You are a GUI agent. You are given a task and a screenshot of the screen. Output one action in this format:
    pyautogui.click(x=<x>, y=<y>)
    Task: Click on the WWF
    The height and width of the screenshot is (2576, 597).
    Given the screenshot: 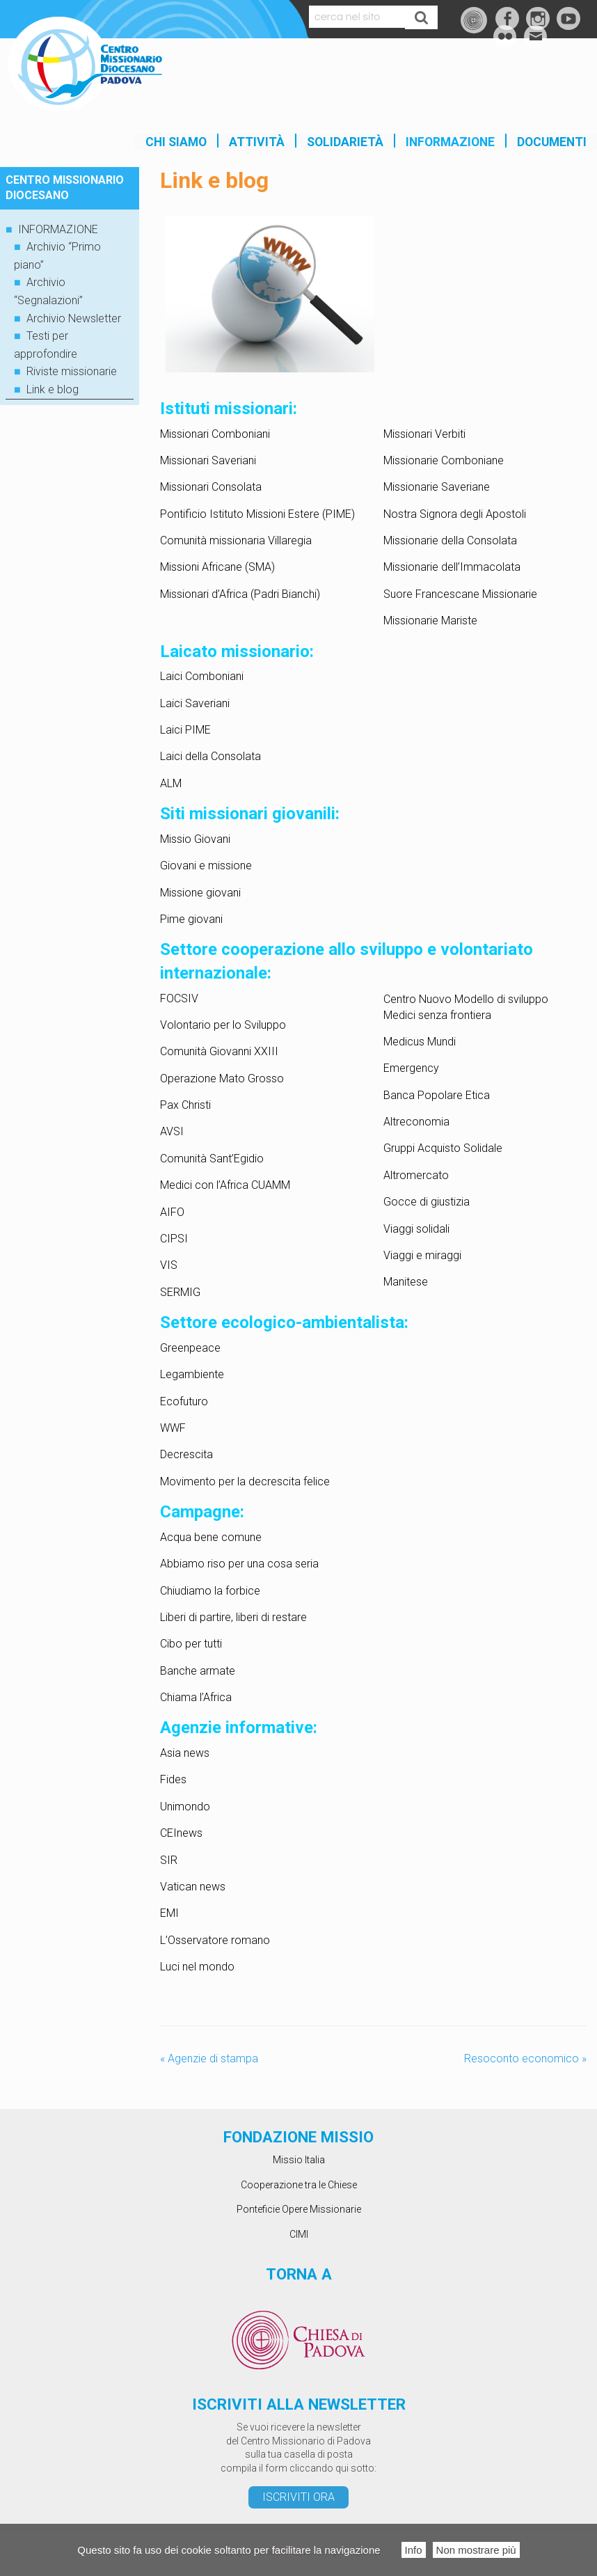 What is the action you would take?
    pyautogui.click(x=173, y=1428)
    